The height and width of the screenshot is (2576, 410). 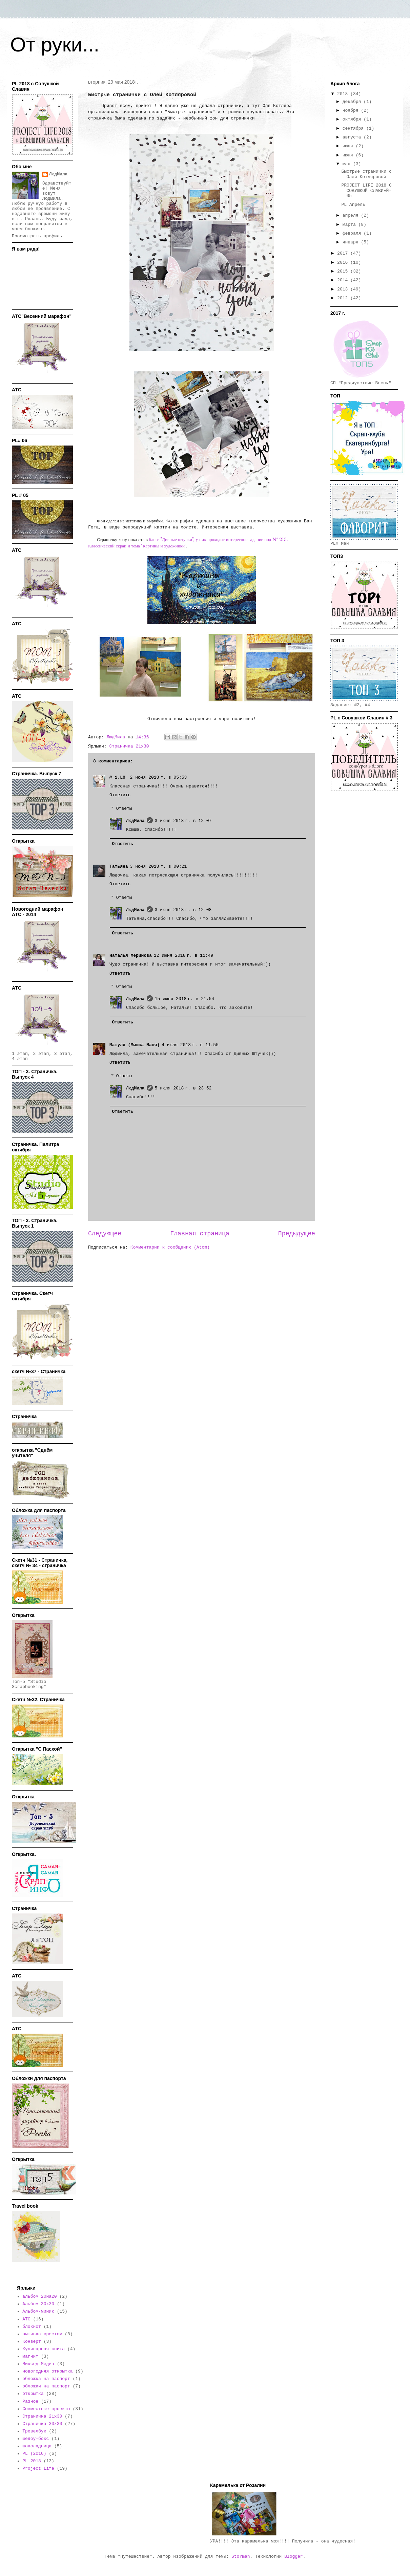 What do you see at coordinates (158, 777) in the screenshot?
I see `2 июня 2018 г. в 05:53` at bounding box center [158, 777].